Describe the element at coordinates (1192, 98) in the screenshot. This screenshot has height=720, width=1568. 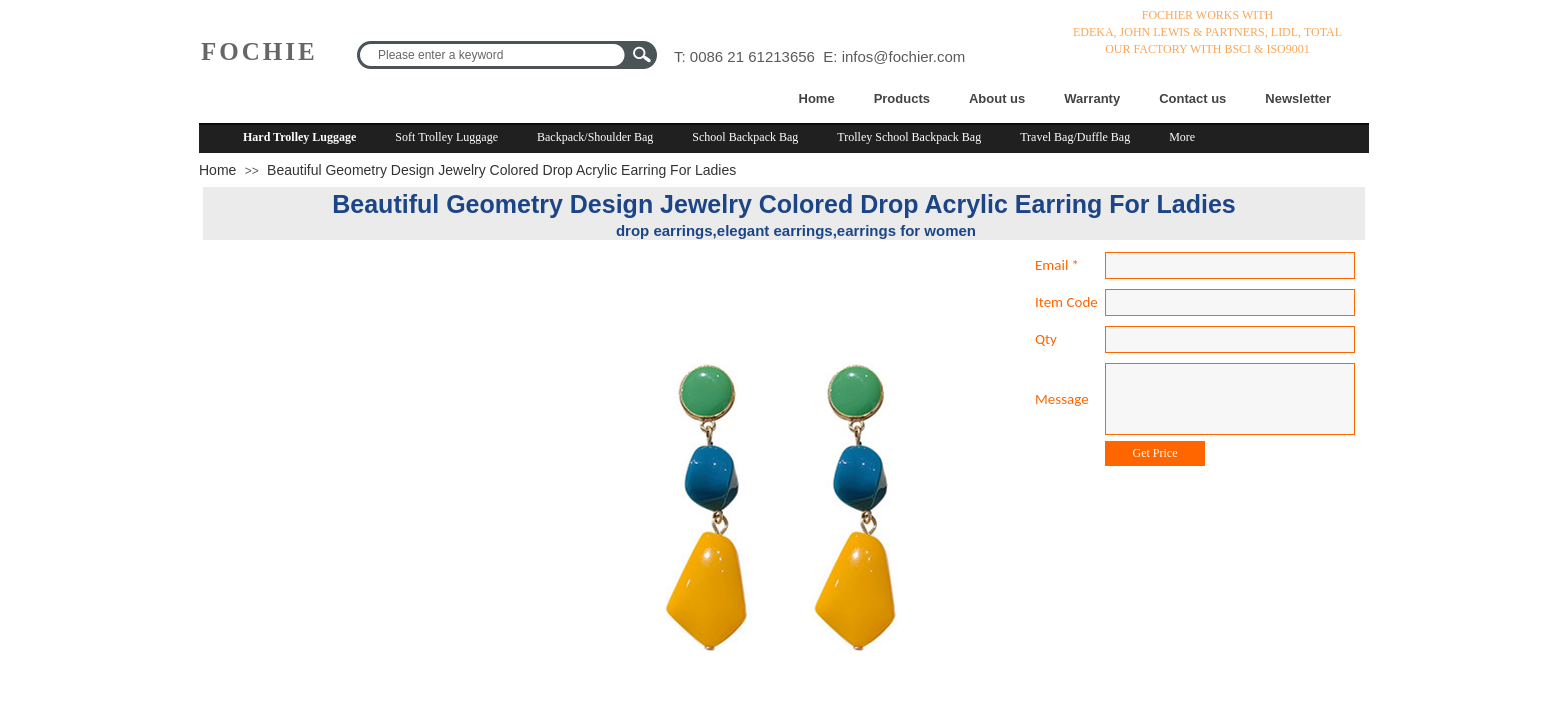
I see `Contact us` at that location.